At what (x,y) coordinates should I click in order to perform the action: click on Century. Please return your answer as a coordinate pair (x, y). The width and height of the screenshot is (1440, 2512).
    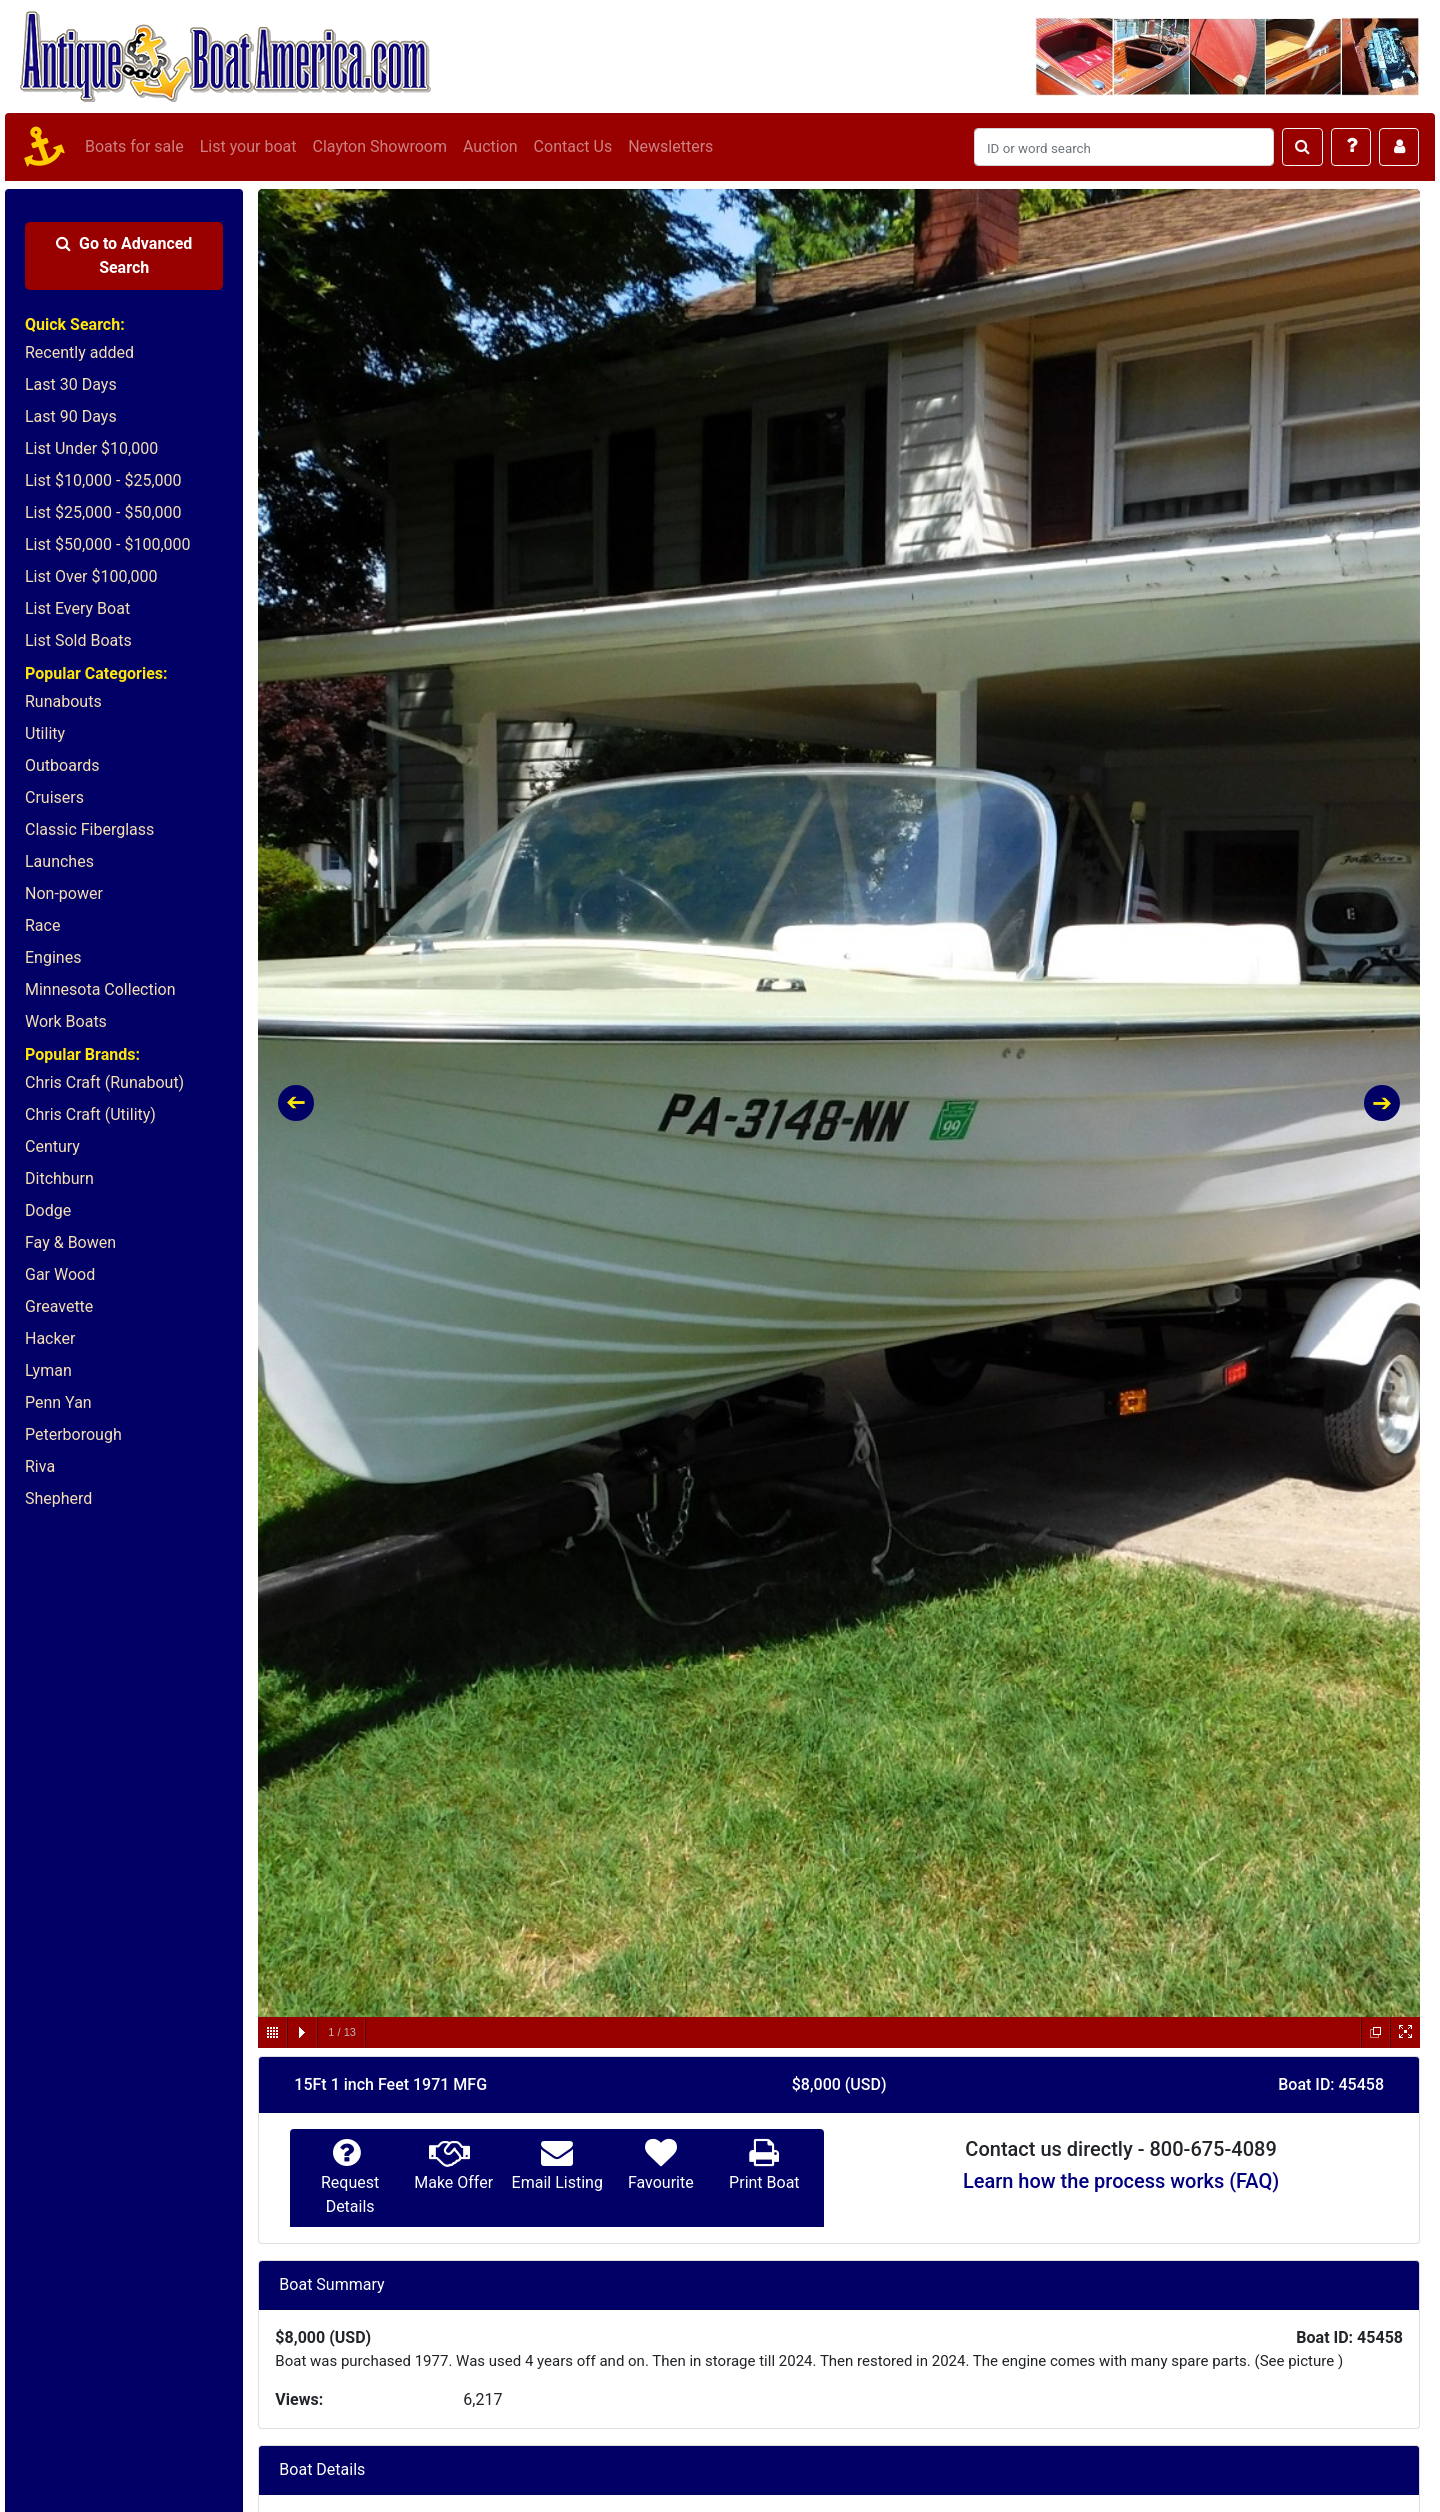
    Looking at the image, I should click on (52, 1146).